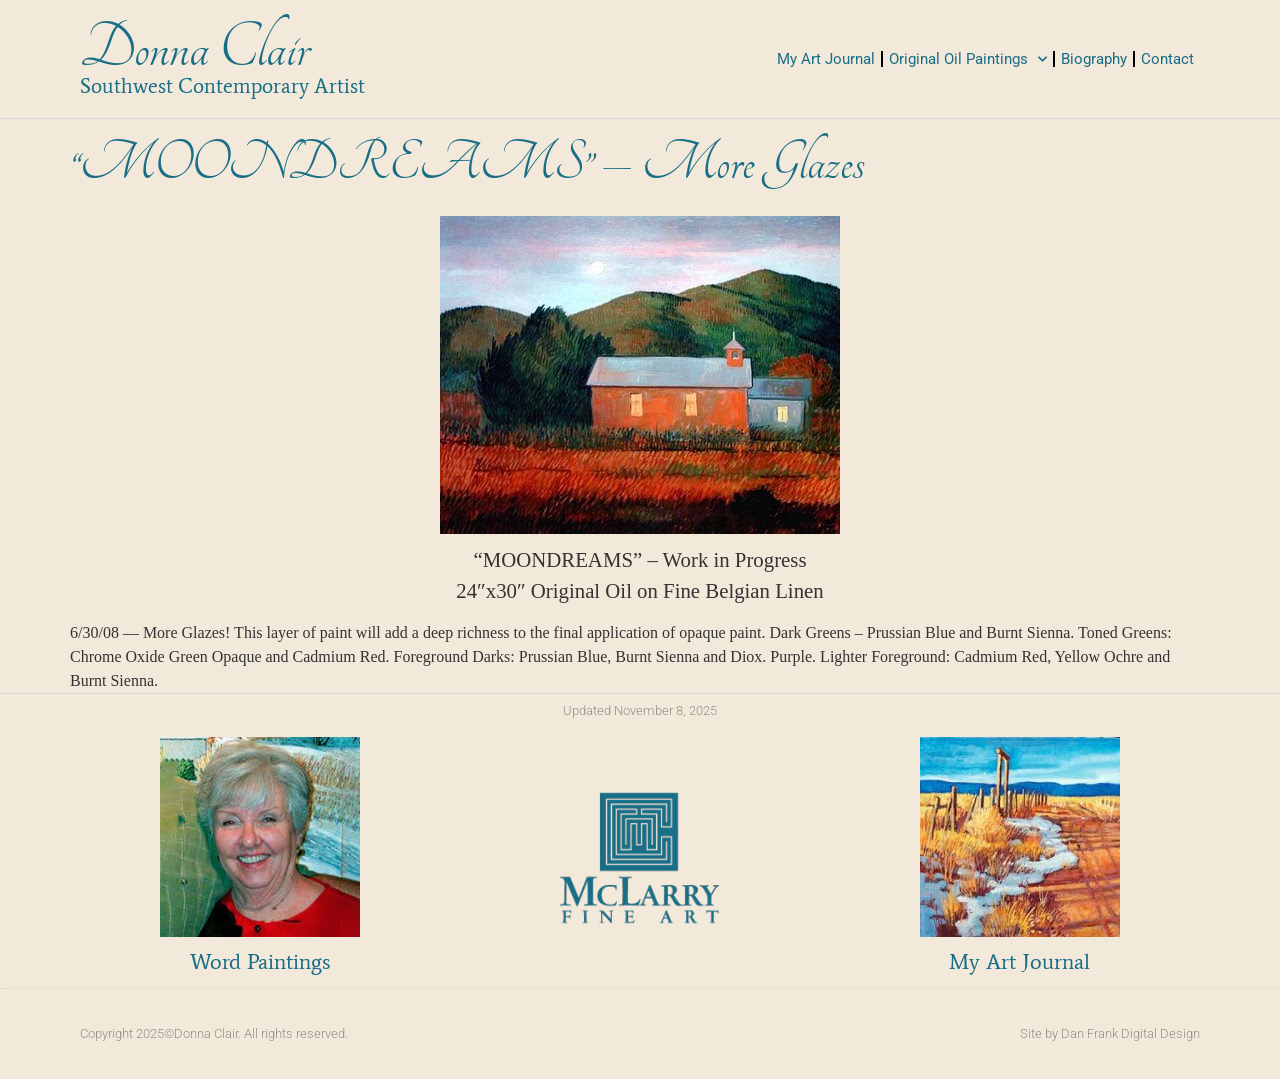  Describe the element at coordinates (1094, 59) in the screenshot. I see `Biography` at that location.